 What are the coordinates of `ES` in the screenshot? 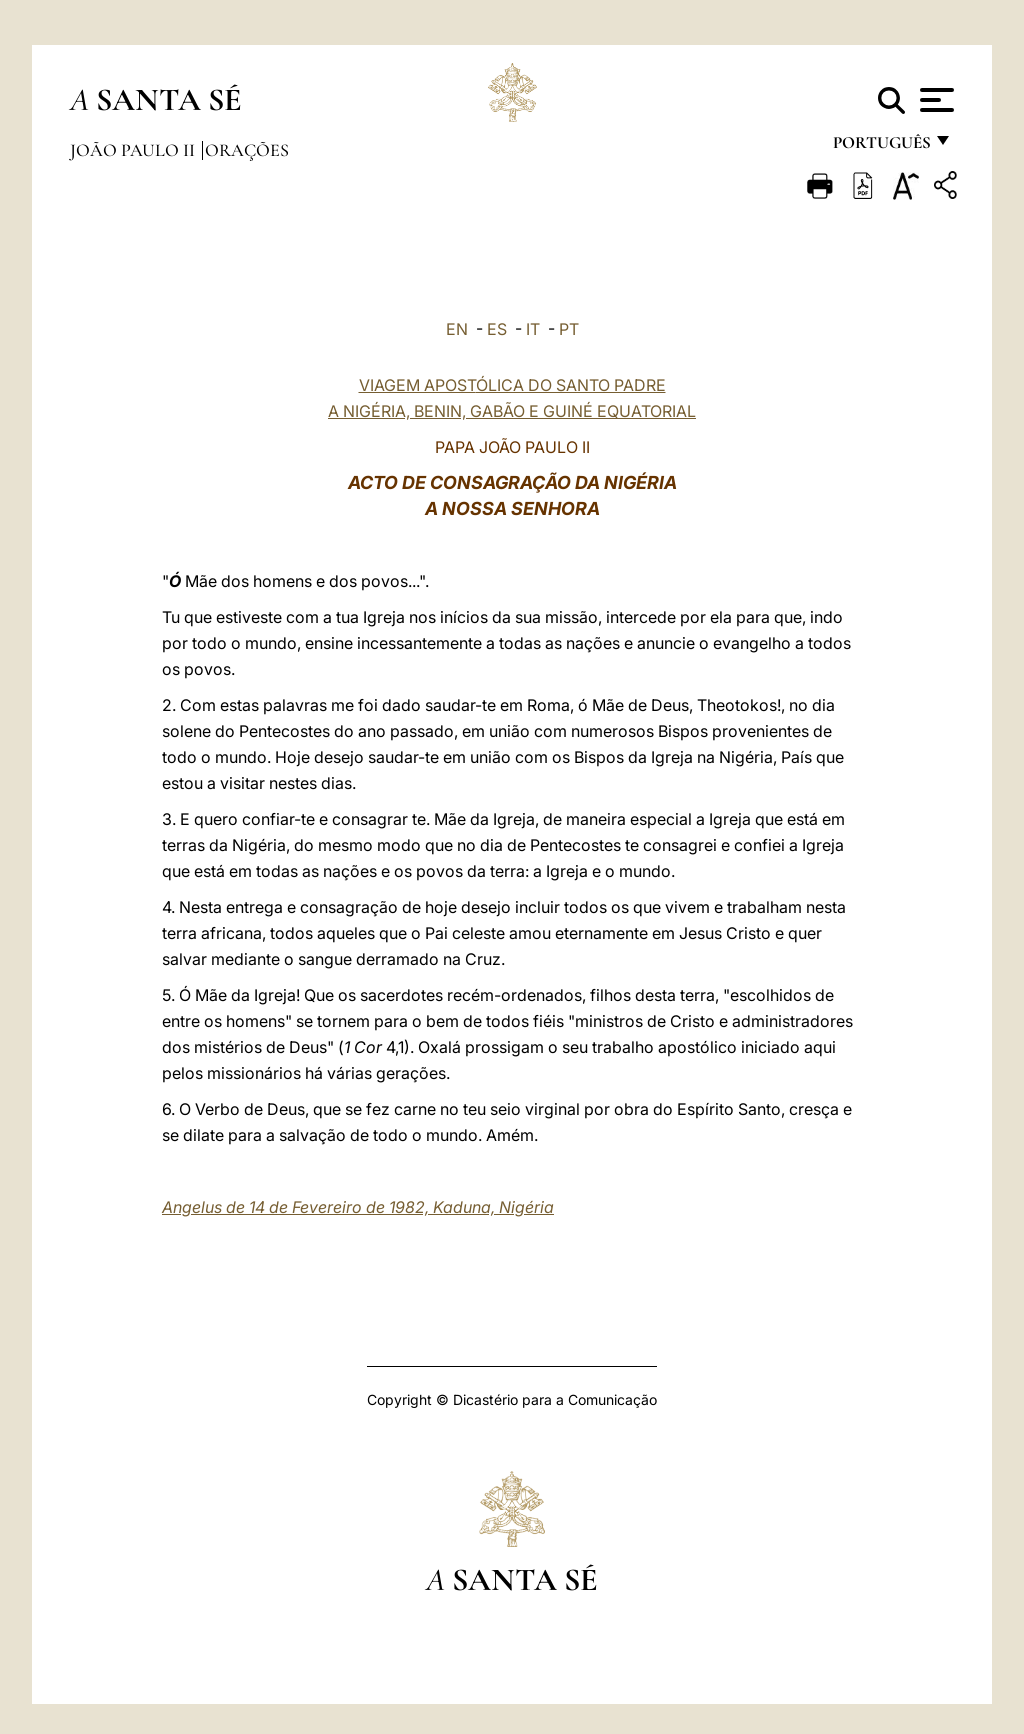 It's located at (497, 329).